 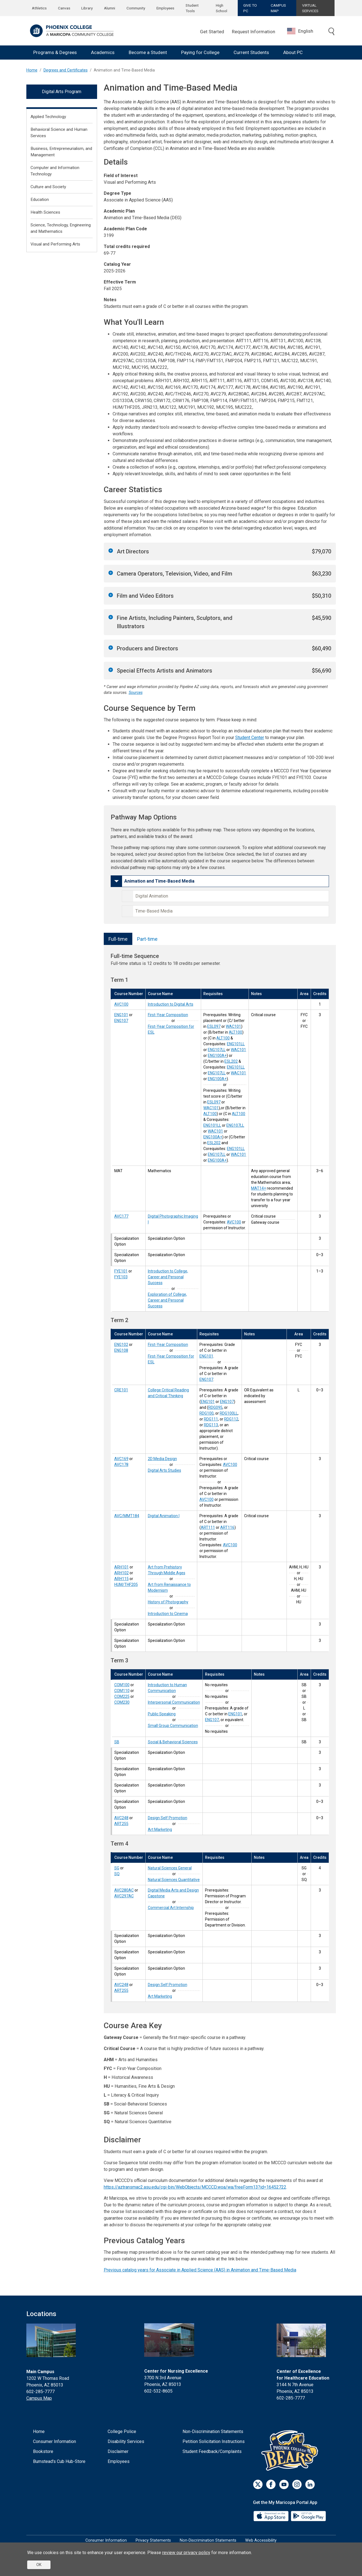 I want to click on ENG107, so click(x=206, y=1379).